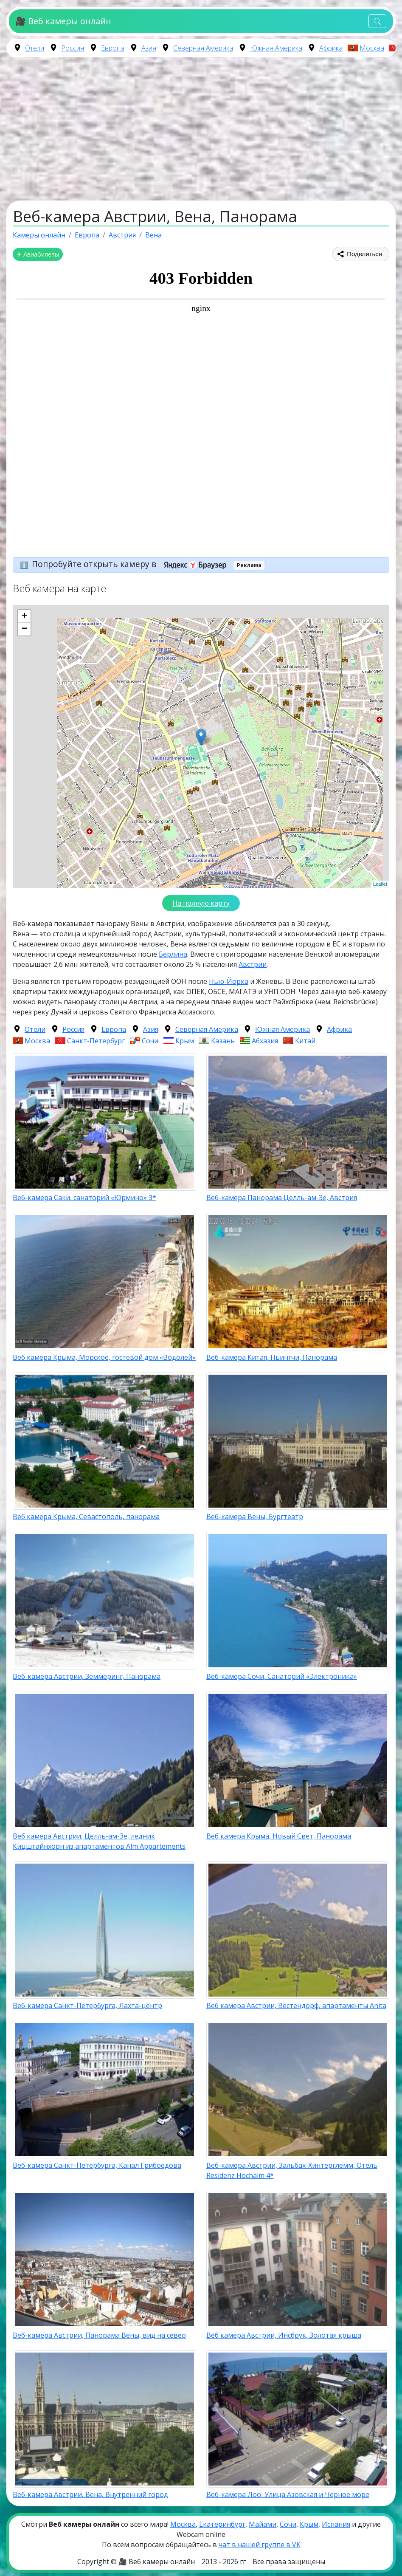  Describe the element at coordinates (96, 1040) in the screenshot. I see `Санкт-Петербург` at that location.